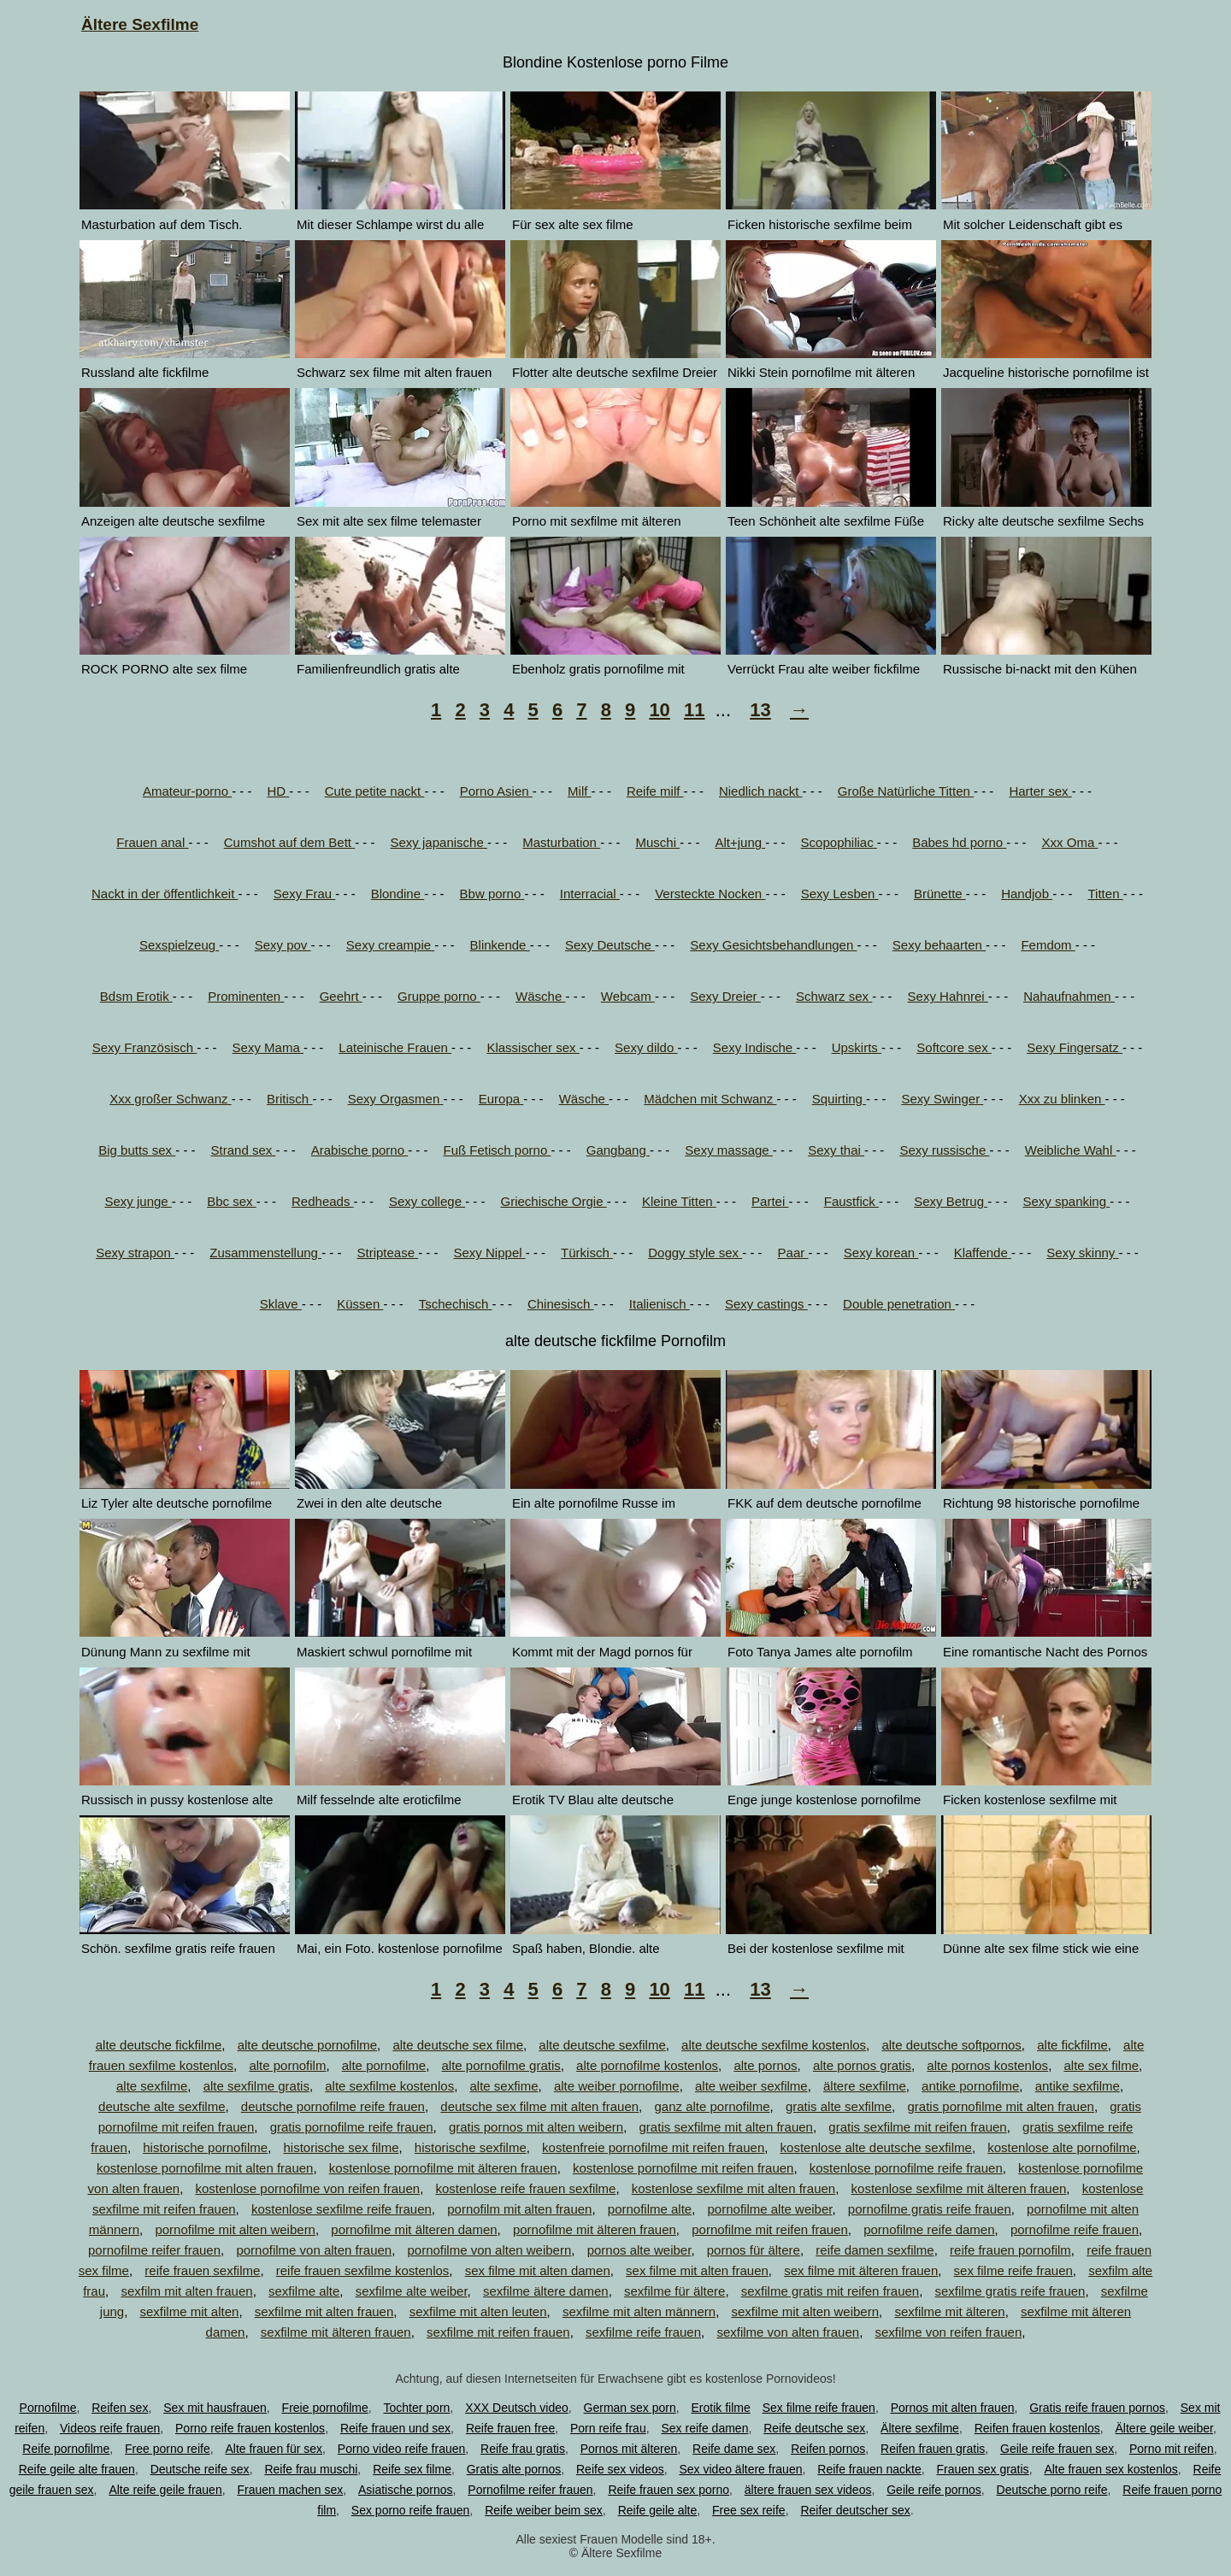 This screenshot has width=1231, height=2576. I want to click on pornofilme mit älteren damen, so click(414, 2229).